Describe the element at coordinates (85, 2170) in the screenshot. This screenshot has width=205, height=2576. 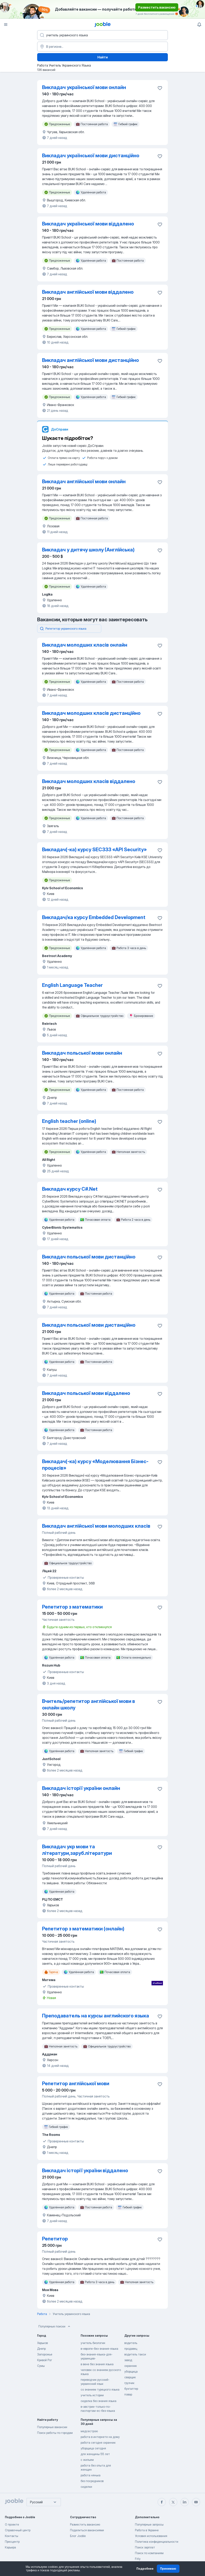
I see `Викладач історії україни віддалено` at that location.